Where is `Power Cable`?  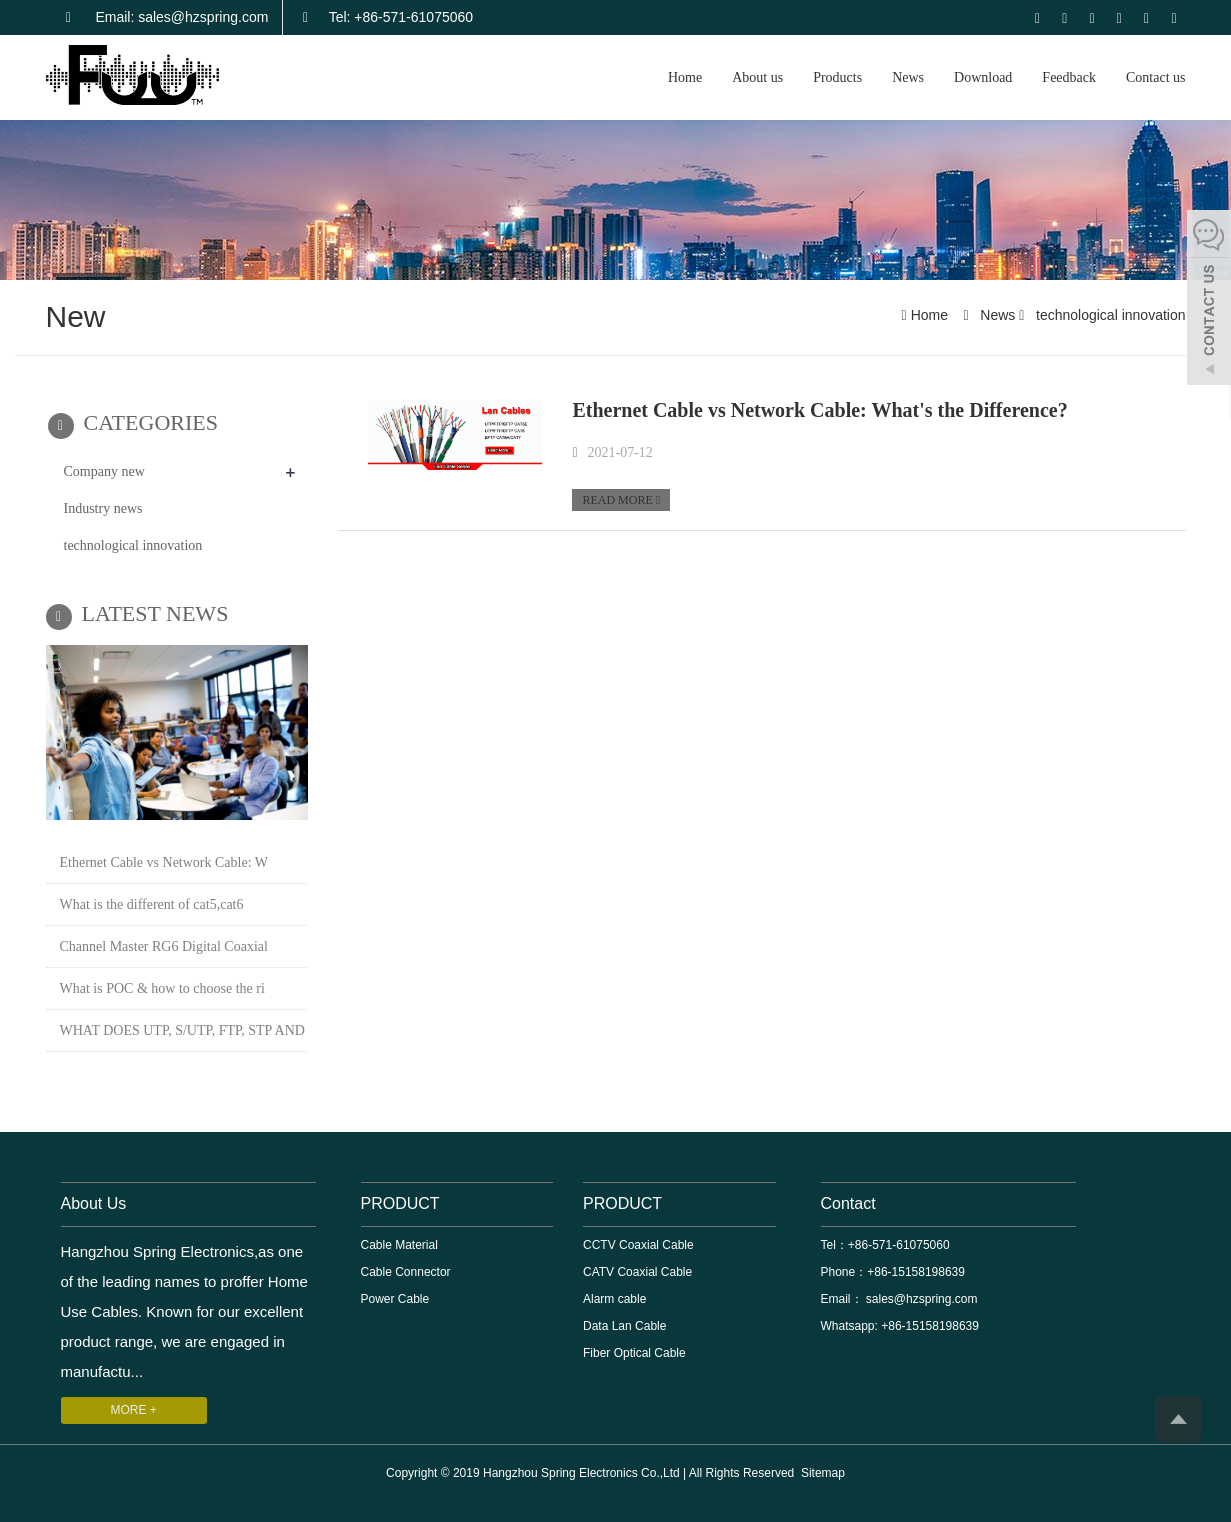 Power Cable is located at coordinates (395, 1299).